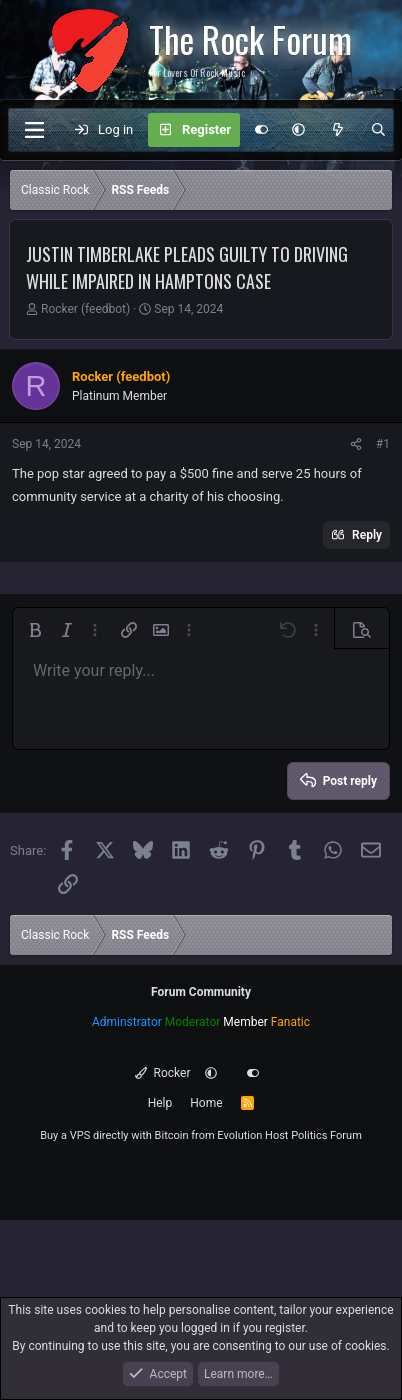 This screenshot has width=402, height=1400. Describe the element at coordinates (383, 444) in the screenshot. I see `#1` at that location.